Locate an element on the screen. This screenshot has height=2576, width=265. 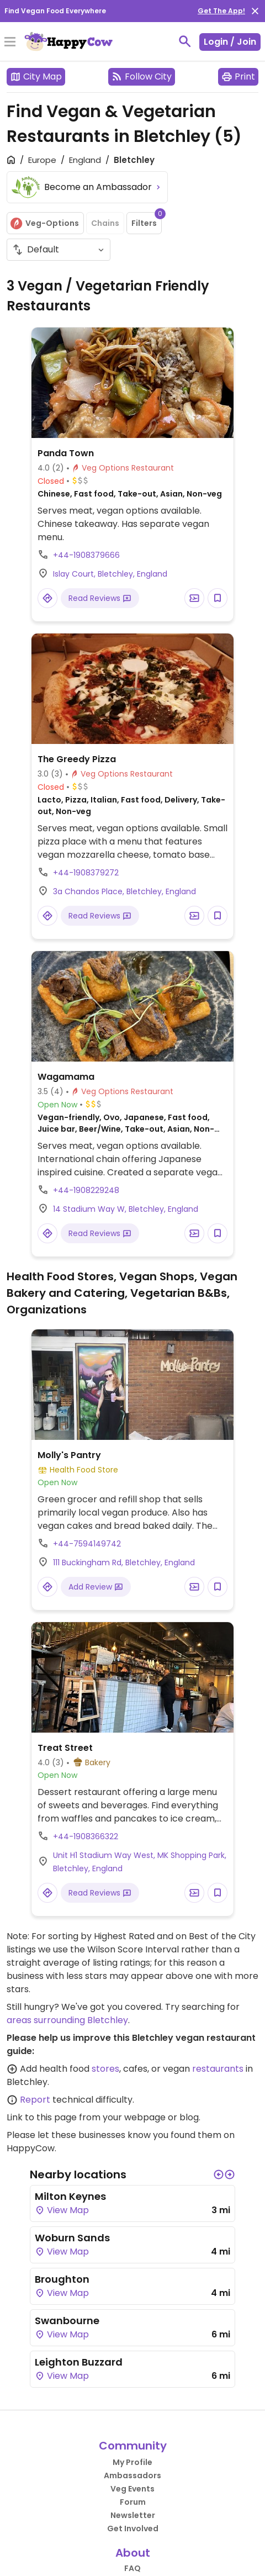
Print is located at coordinates (238, 76).